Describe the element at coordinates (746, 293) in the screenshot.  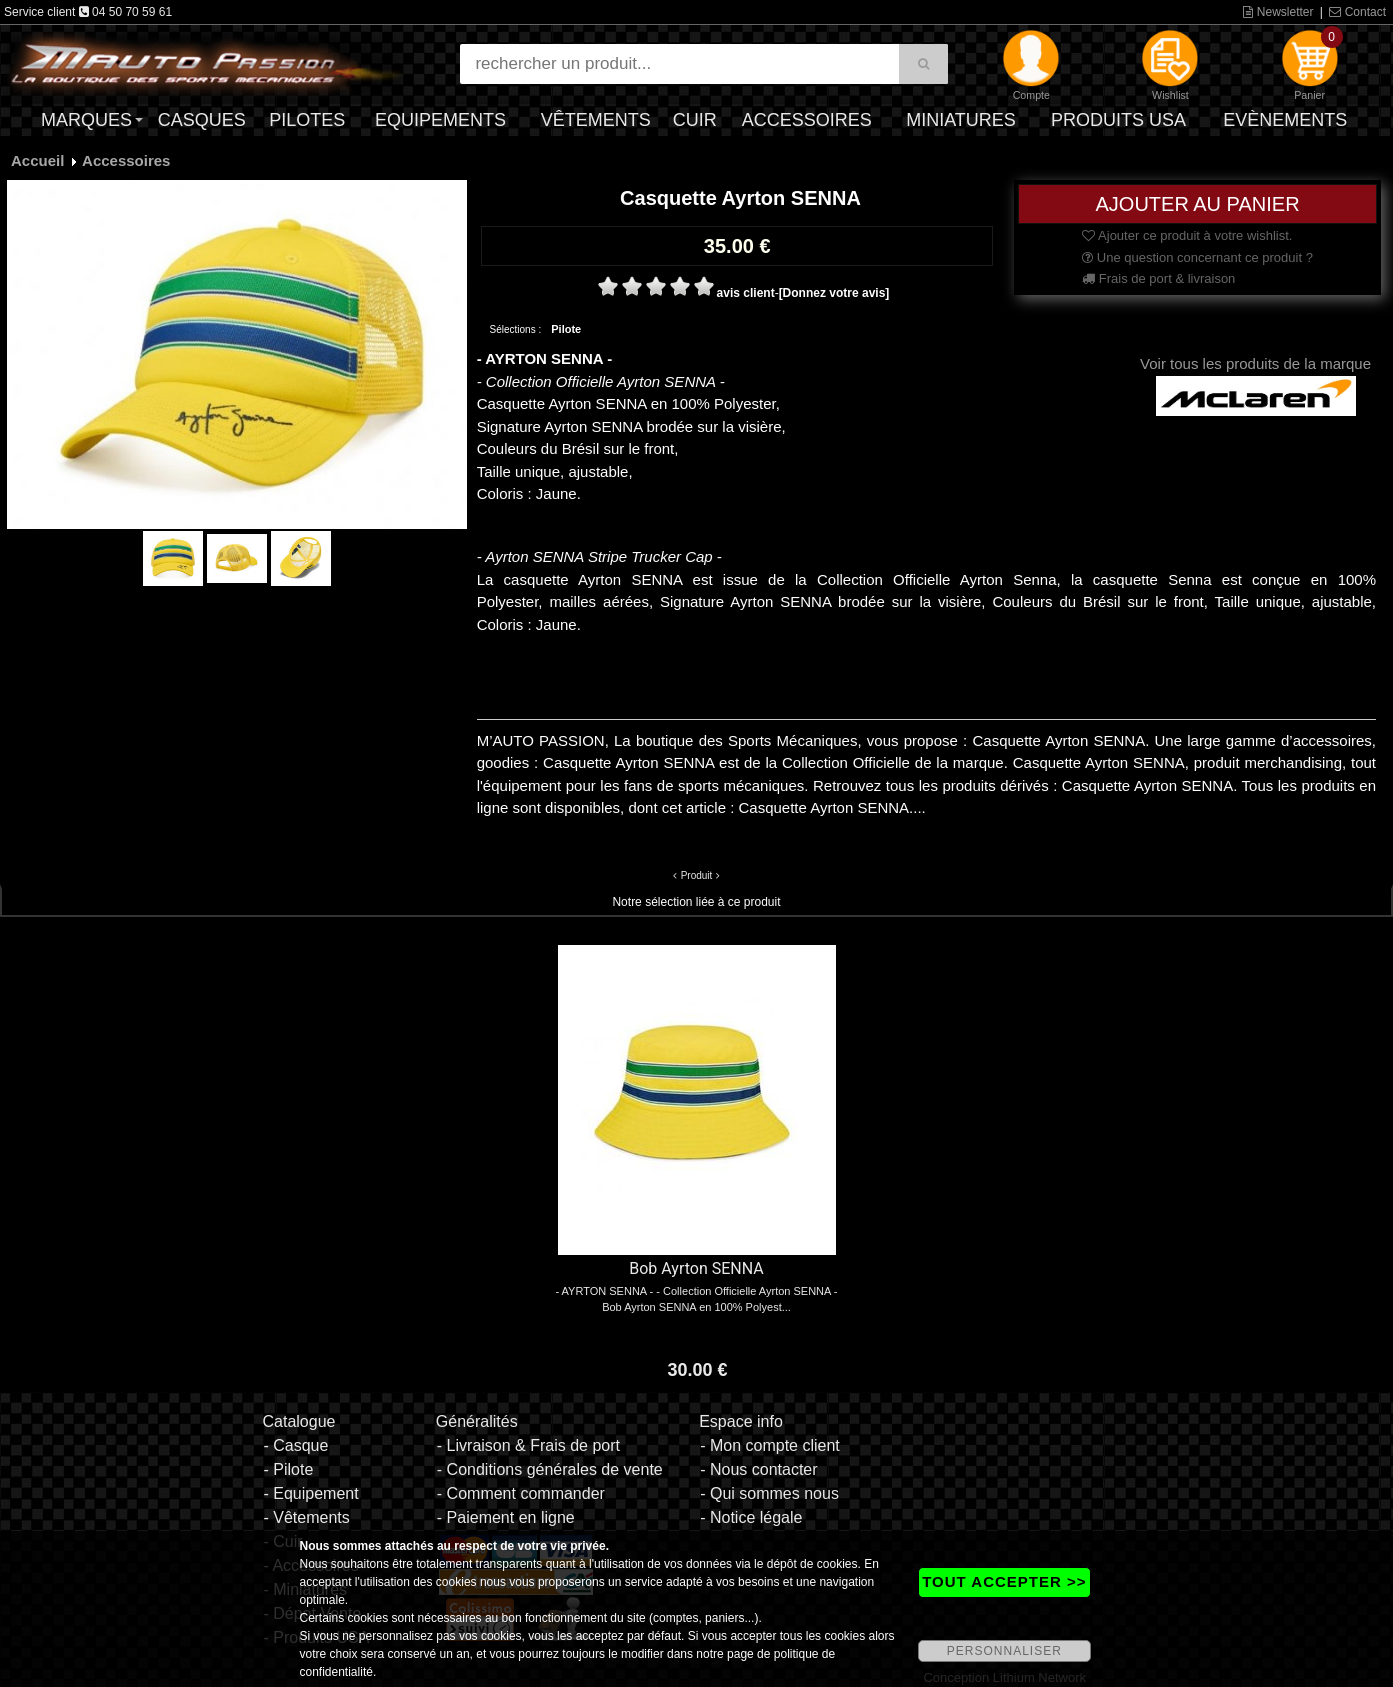
I see `avis client` at that location.